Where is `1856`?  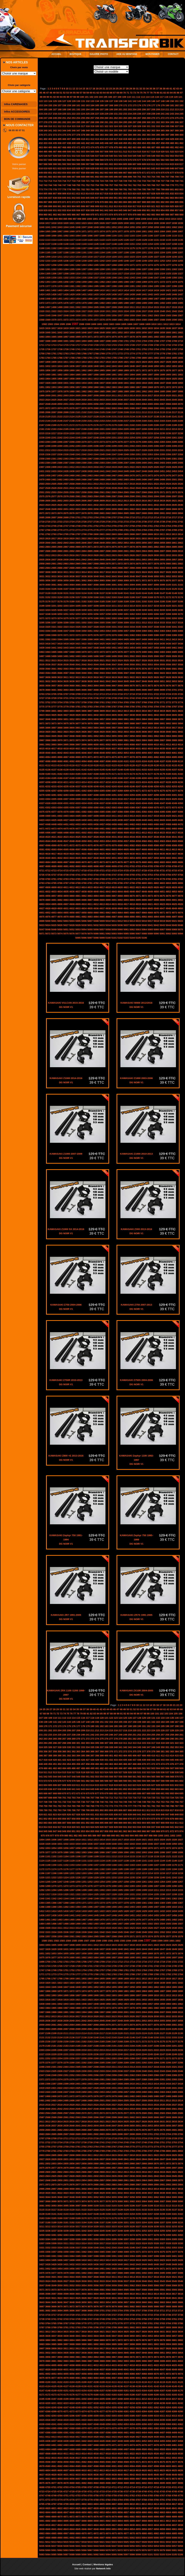
1856 is located at coordinates (48, 370).